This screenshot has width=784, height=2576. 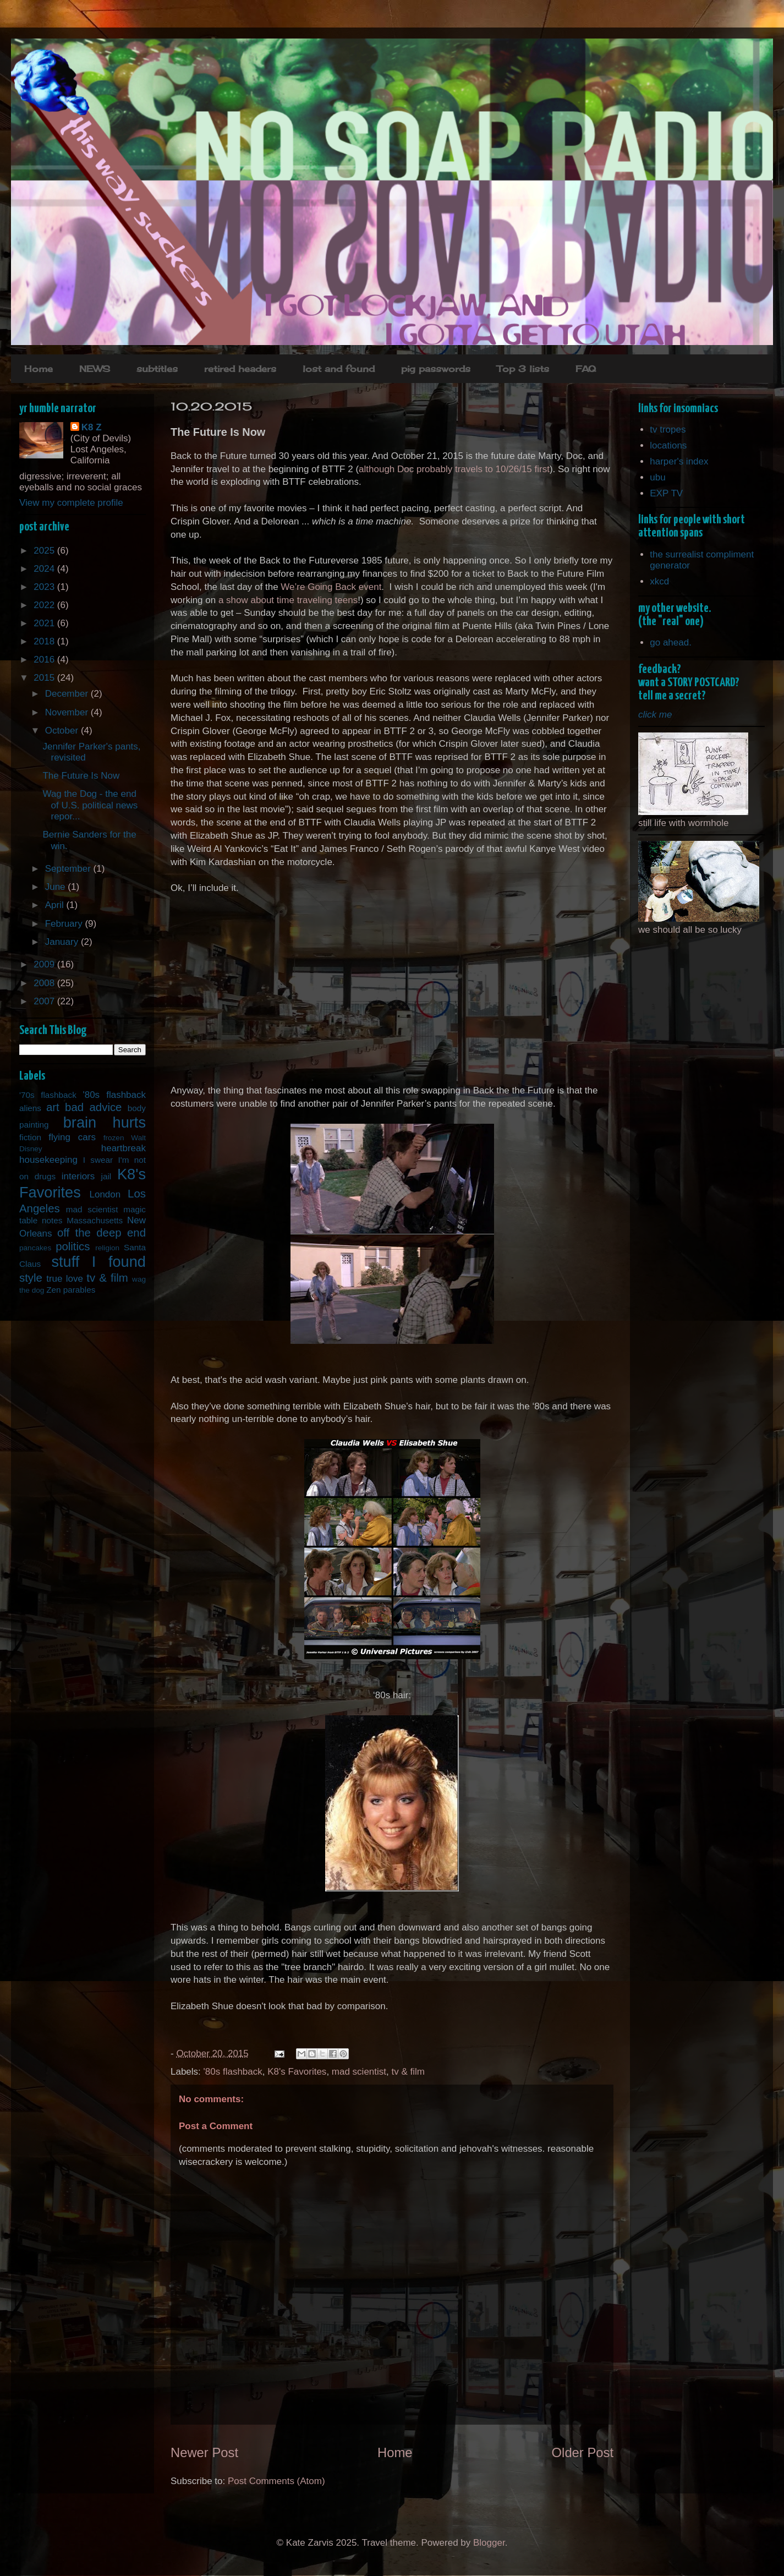 What do you see at coordinates (35, 1248) in the screenshot?
I see `pancakes` at bounding box center [35, 1248].